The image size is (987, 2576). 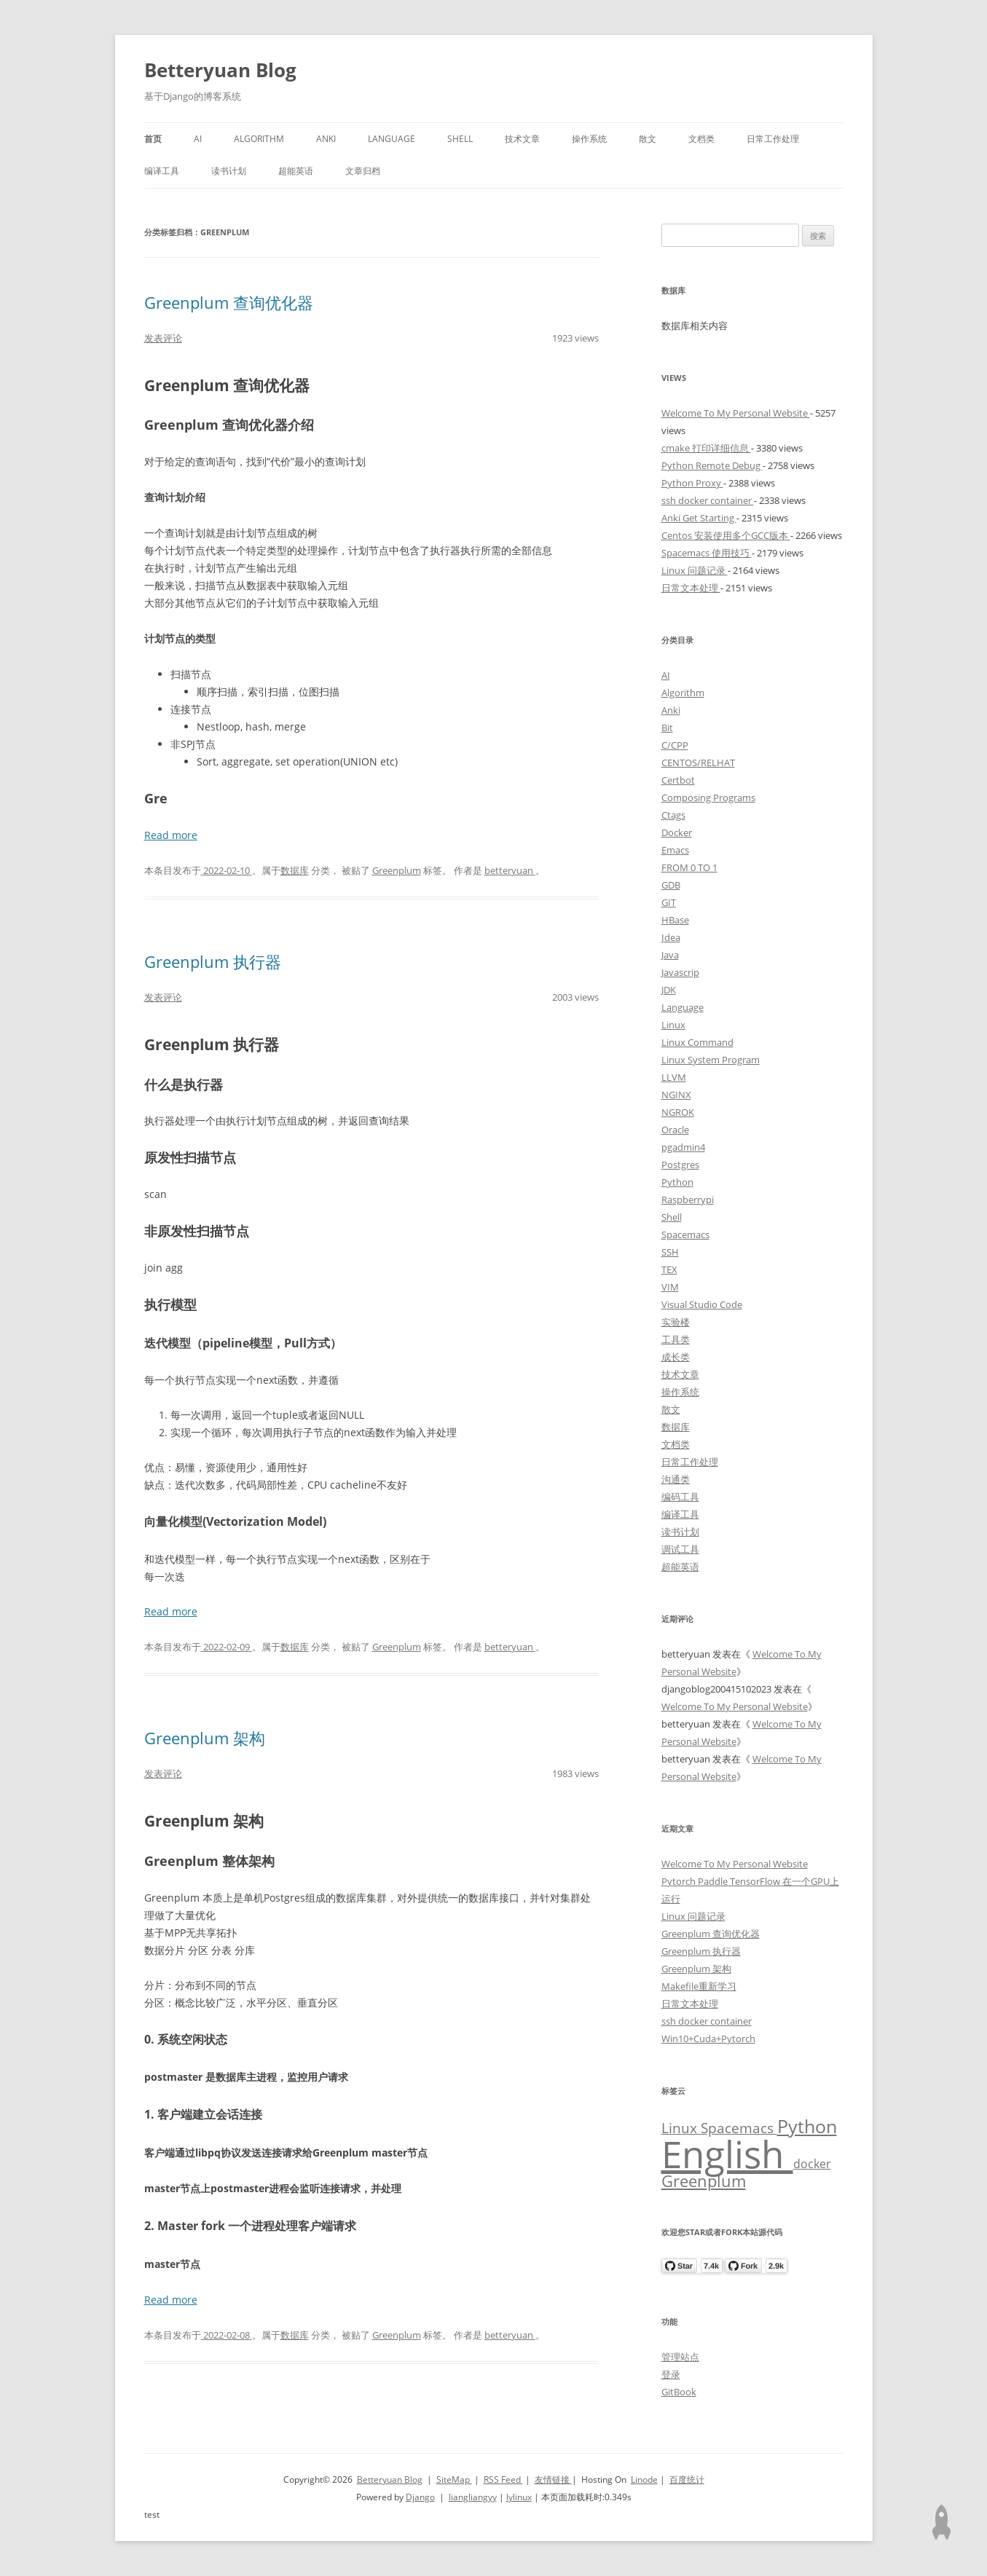 What do you see at coordinates (712, 465) in the screenshot?
I see `Python Remote Debug` at bounding box center [712, 465].